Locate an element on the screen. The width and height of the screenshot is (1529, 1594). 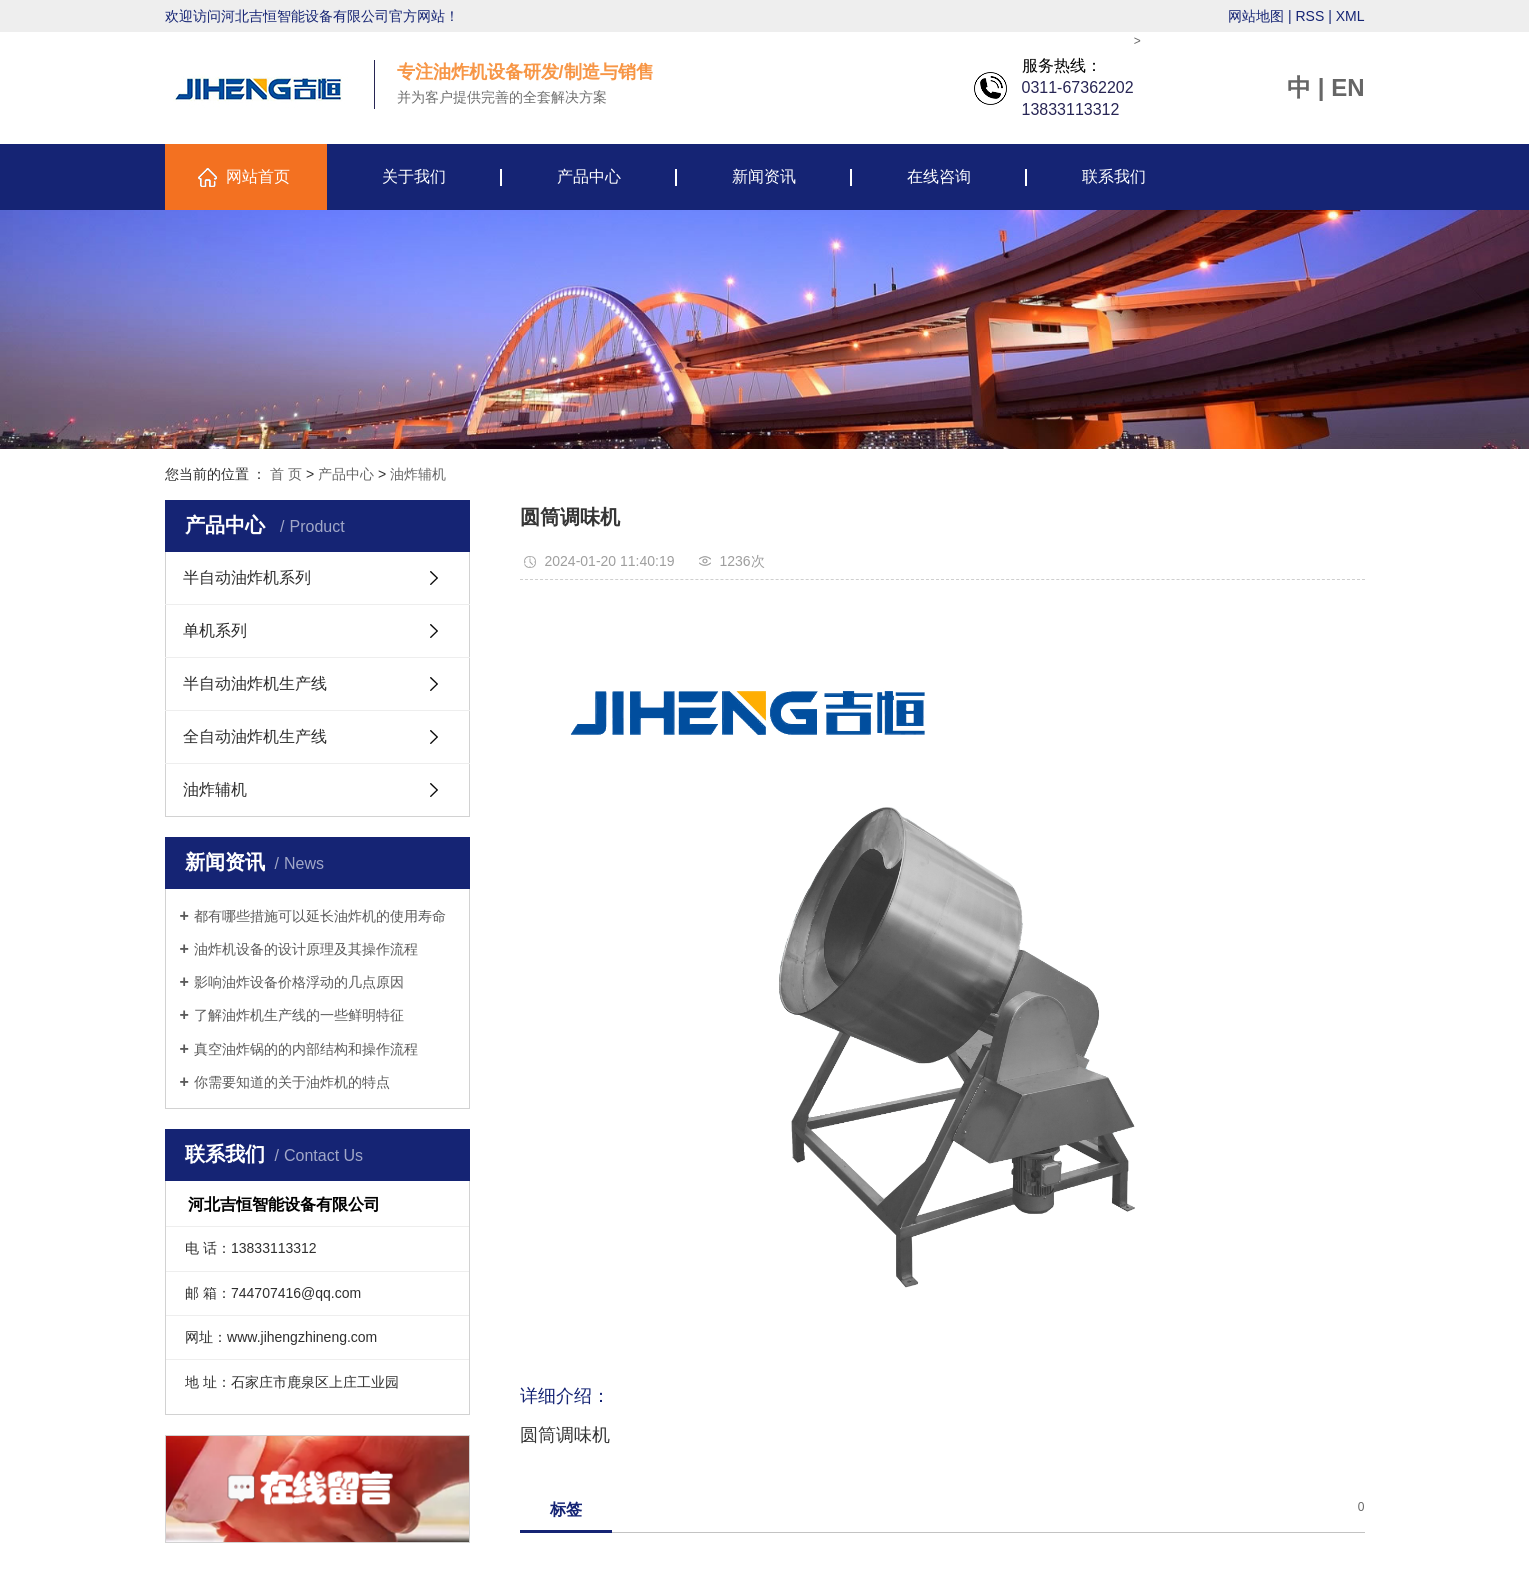
XML is located at coordinates (1350, 16).